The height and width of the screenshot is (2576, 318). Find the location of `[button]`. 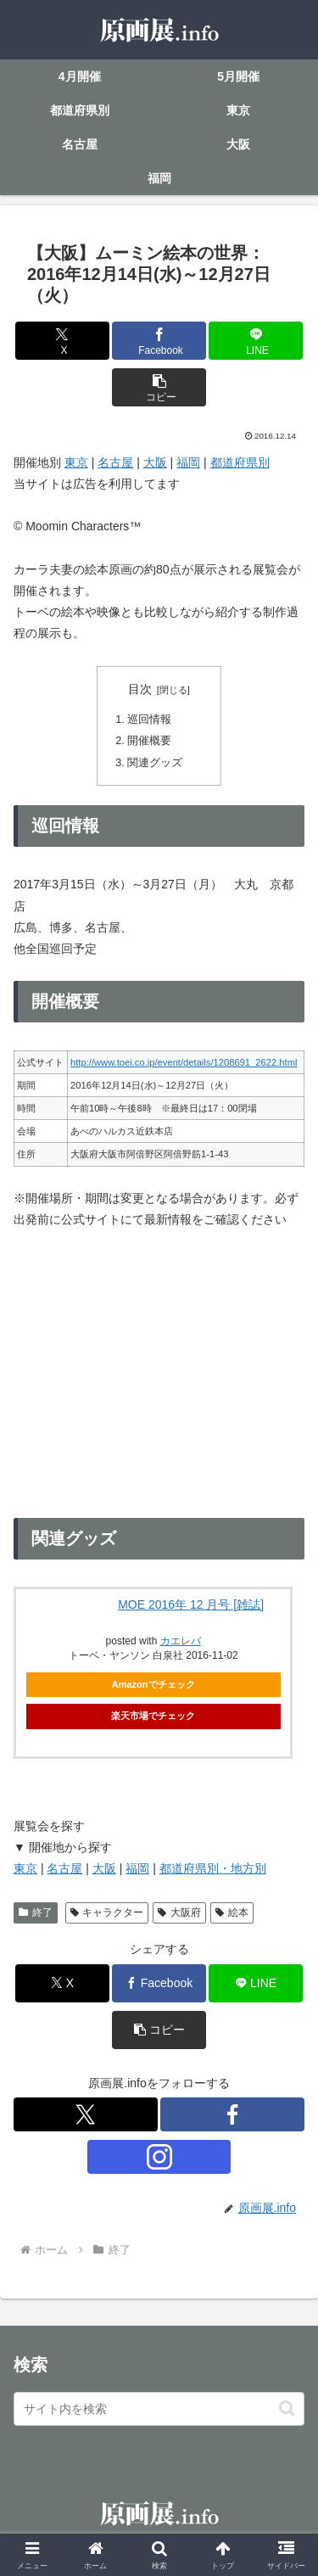

[button] is located at coordinates (159, 387).